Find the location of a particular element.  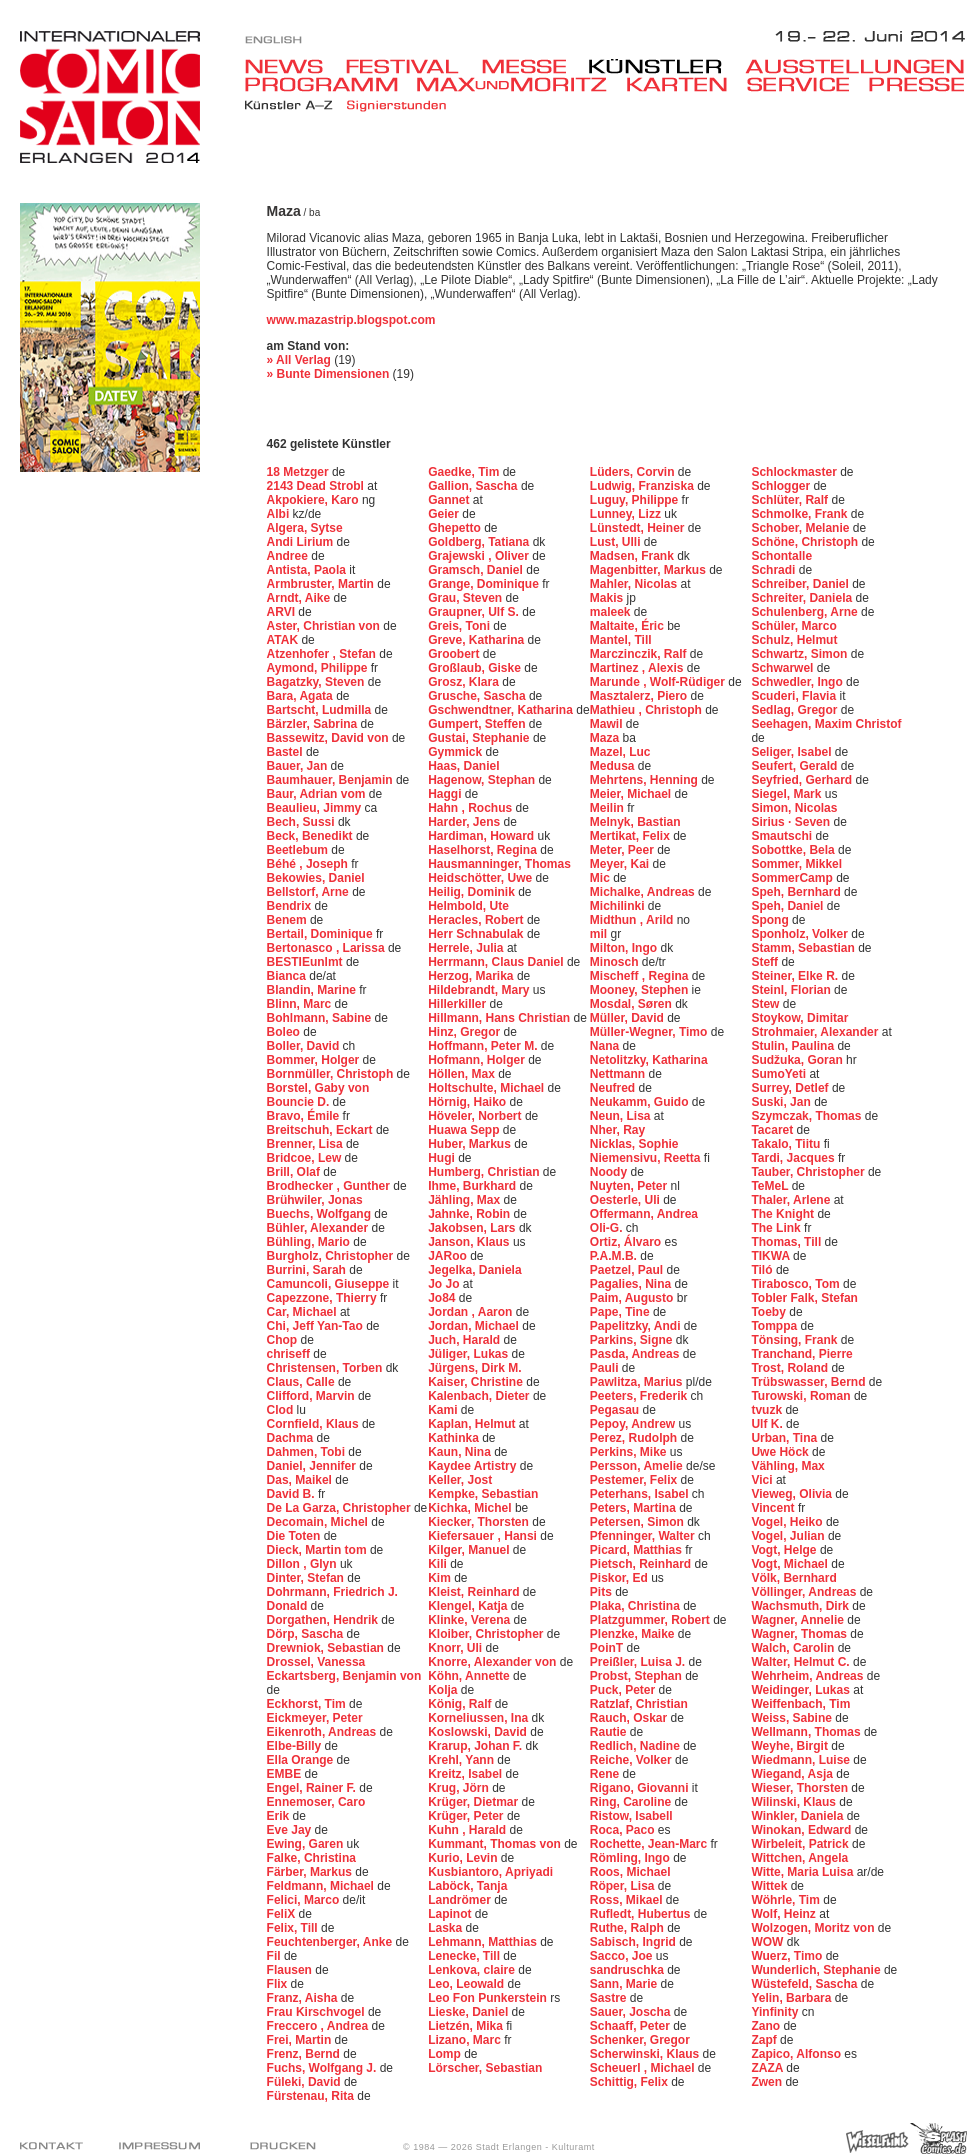

David B. is located at coordinates (292, 1494).